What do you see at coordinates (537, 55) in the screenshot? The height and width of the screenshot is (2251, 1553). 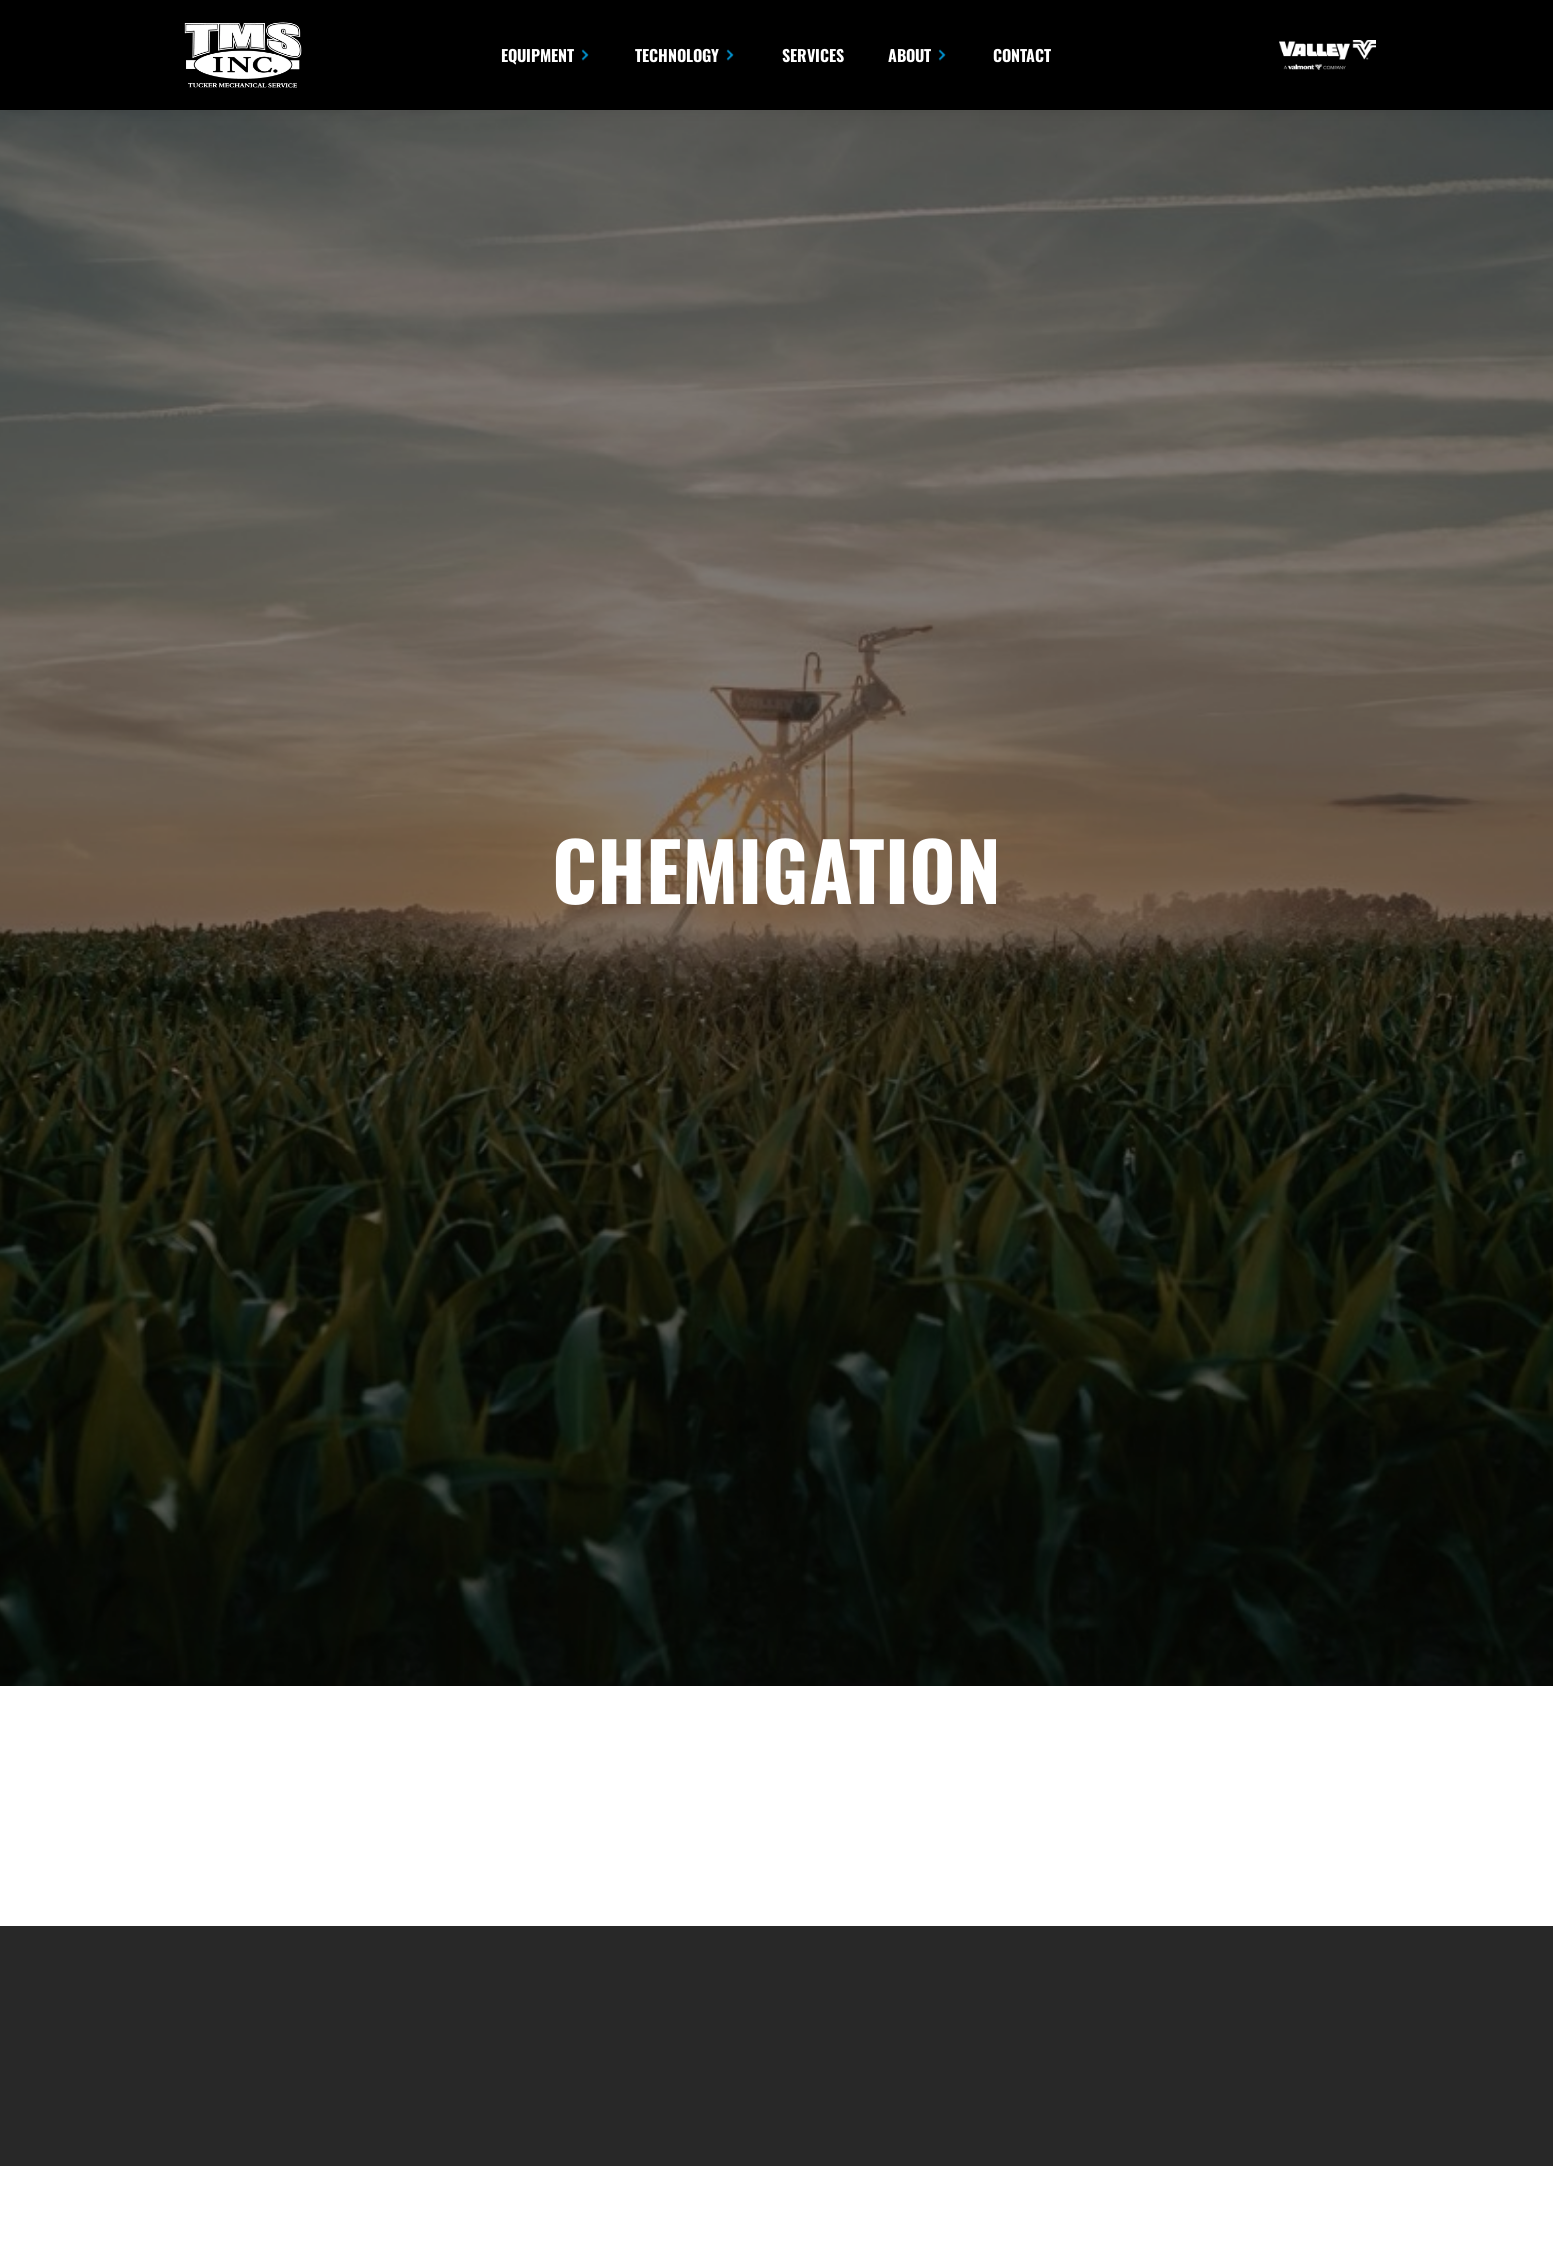 I see `Equipment` at bounding box center [537, 55].